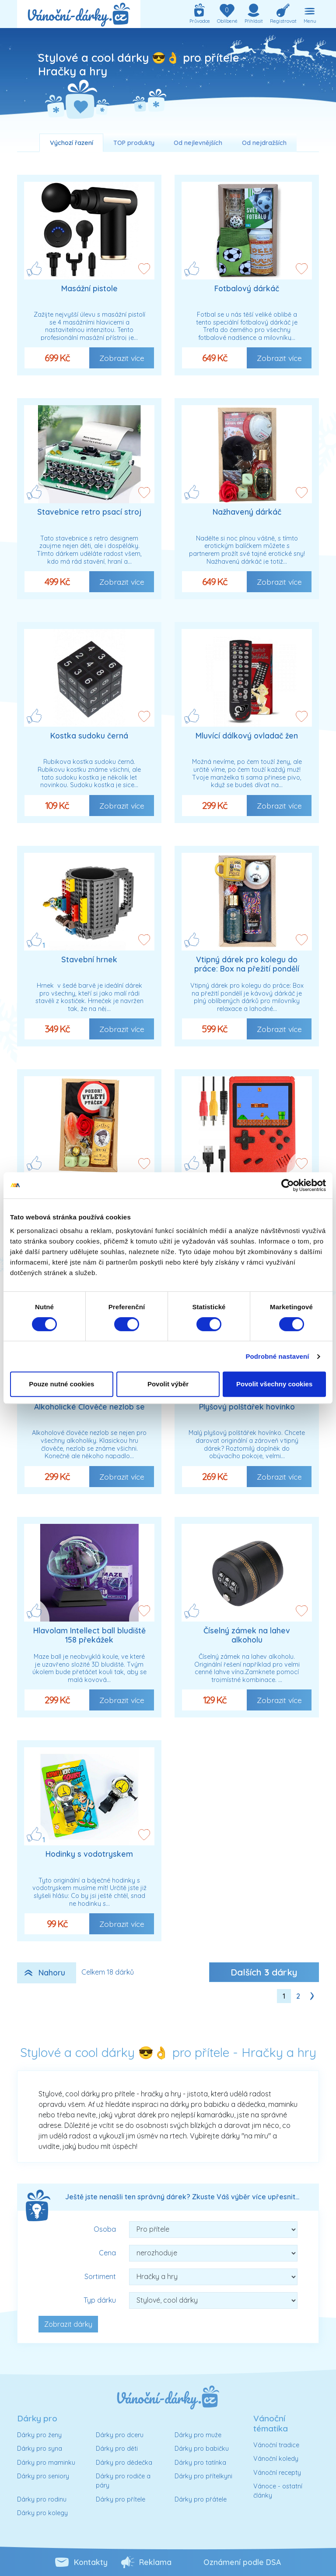 The height and width of the screenshot is (2576, 336). Describe the element at coordinates (287, 1185) in the screenshot. I see `[Cookiebot od Usercentrics - otevře se v novém okně]` at that location.